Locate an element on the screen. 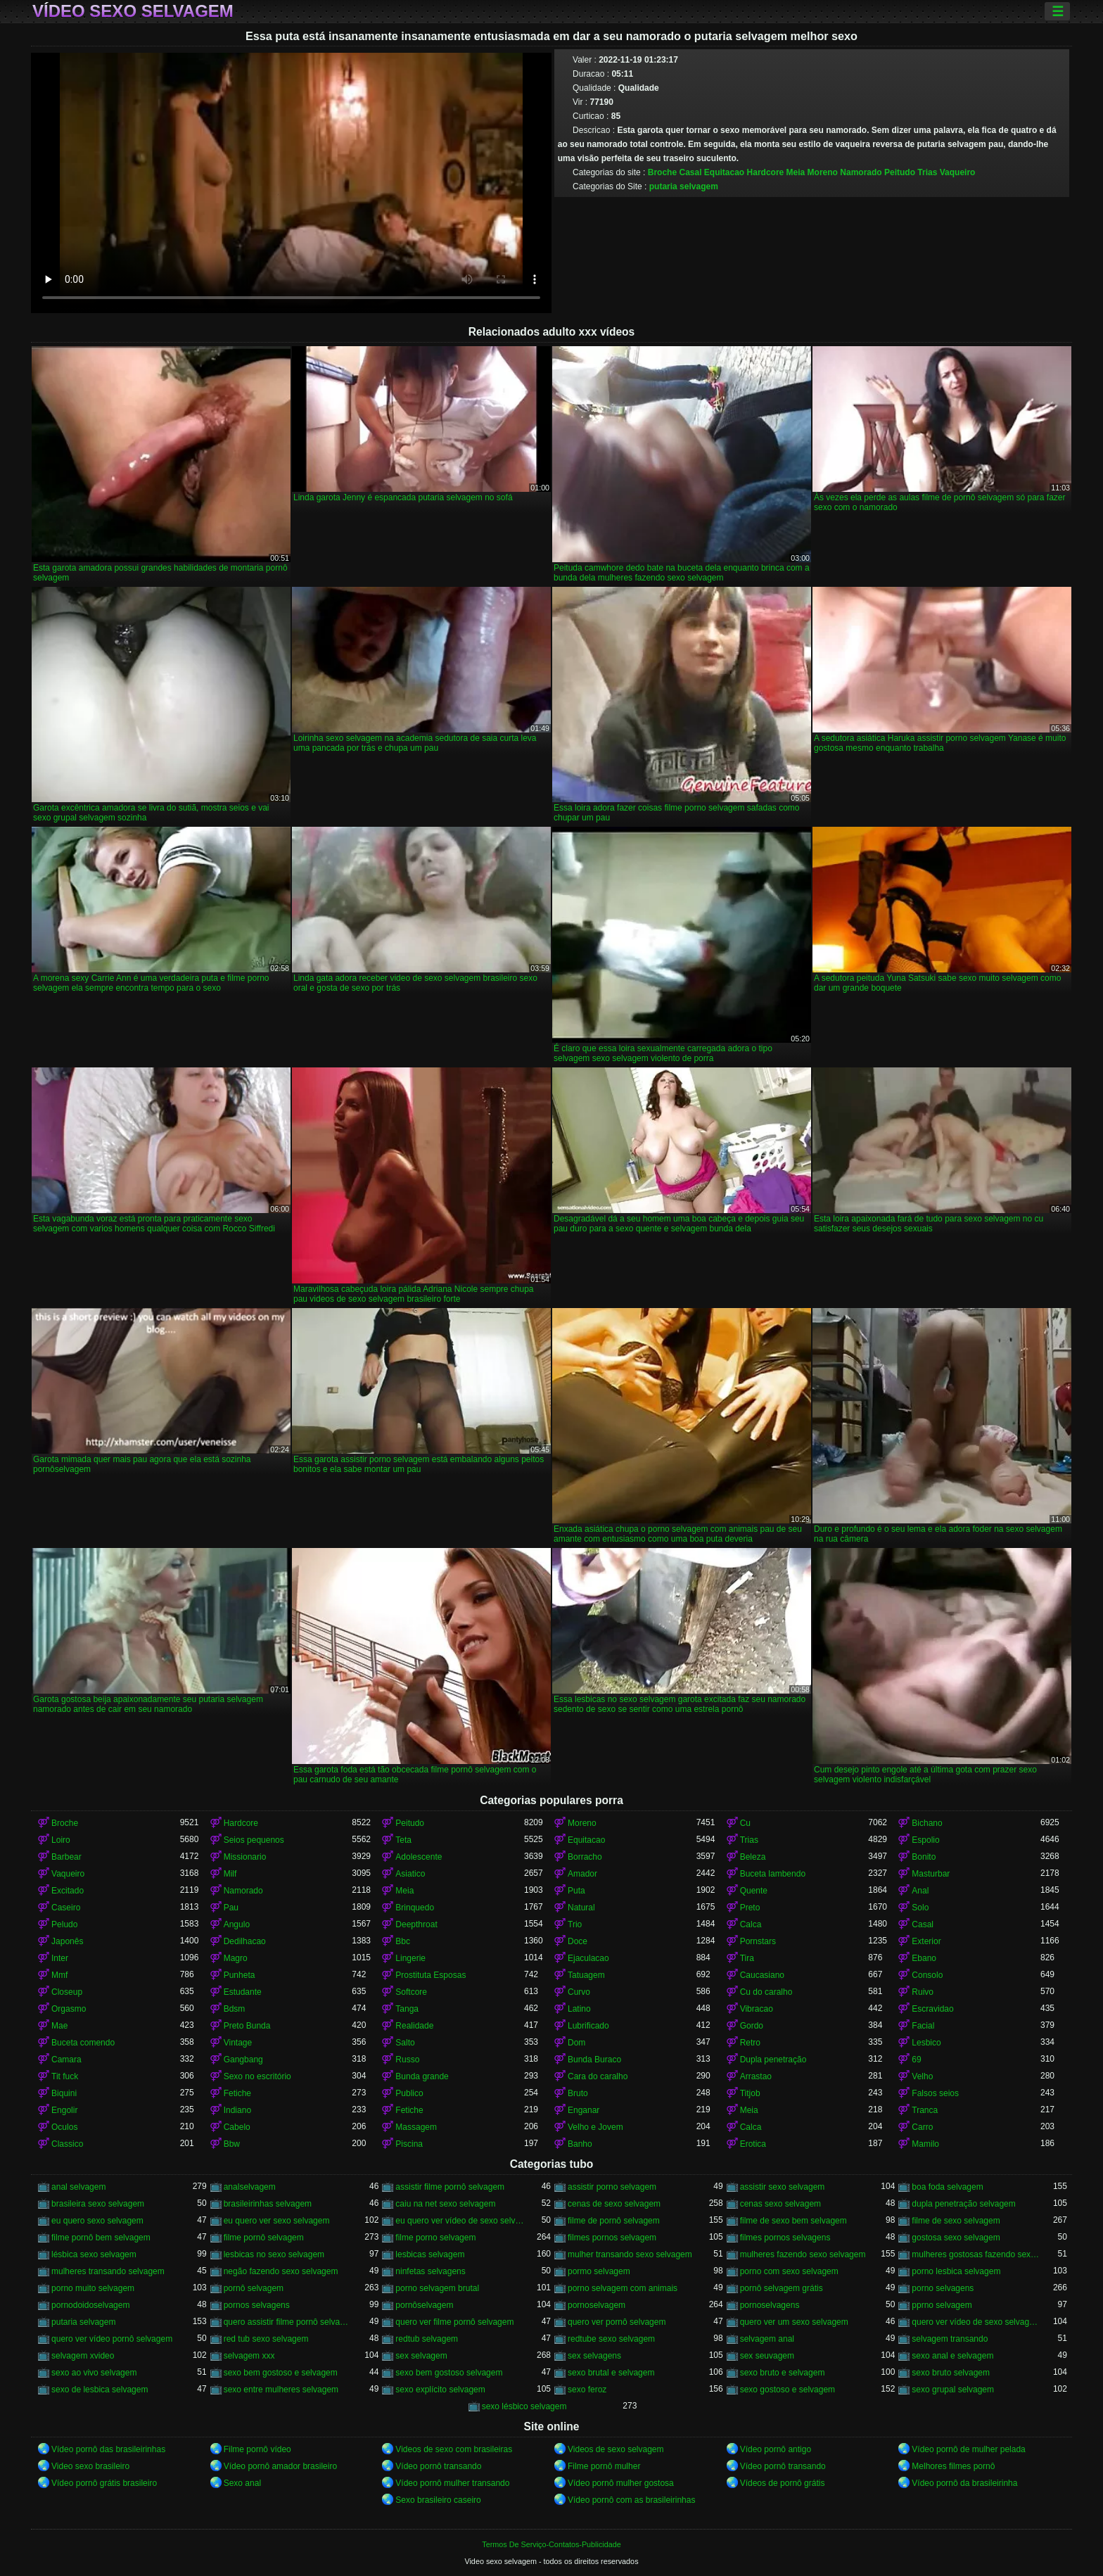 The width and height of the screenshot is (1103, 2576). analselvagem is located at coordinates (250, 2187).